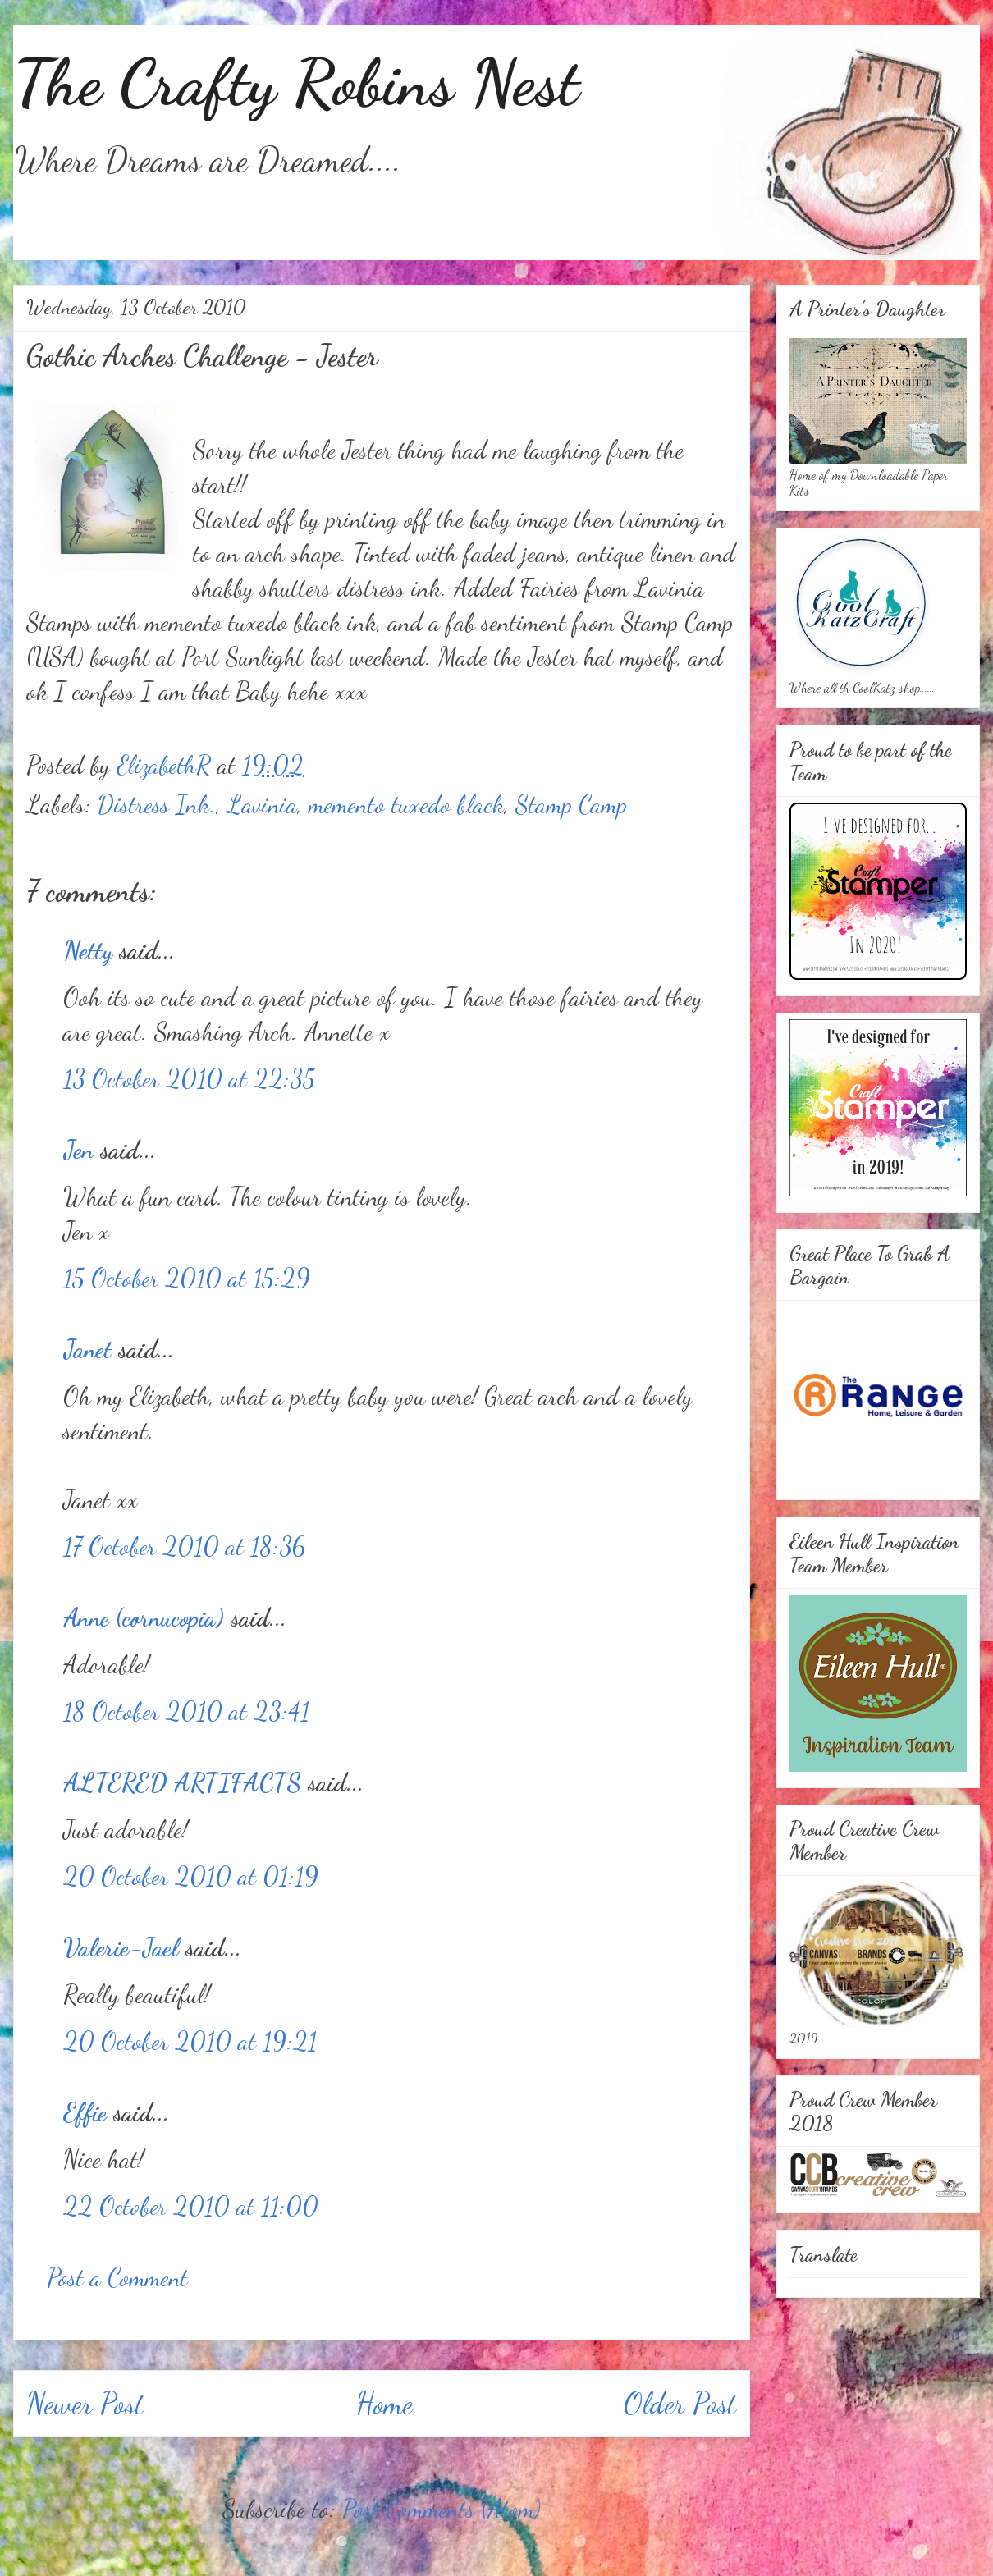 Image resolution: width=993 pixels, height=2576 pixels. What do you see at coordinates (190, 1876) in the screenshot?
I see `20 October 2010 at 01:19` at bounding box center [190, 1876].